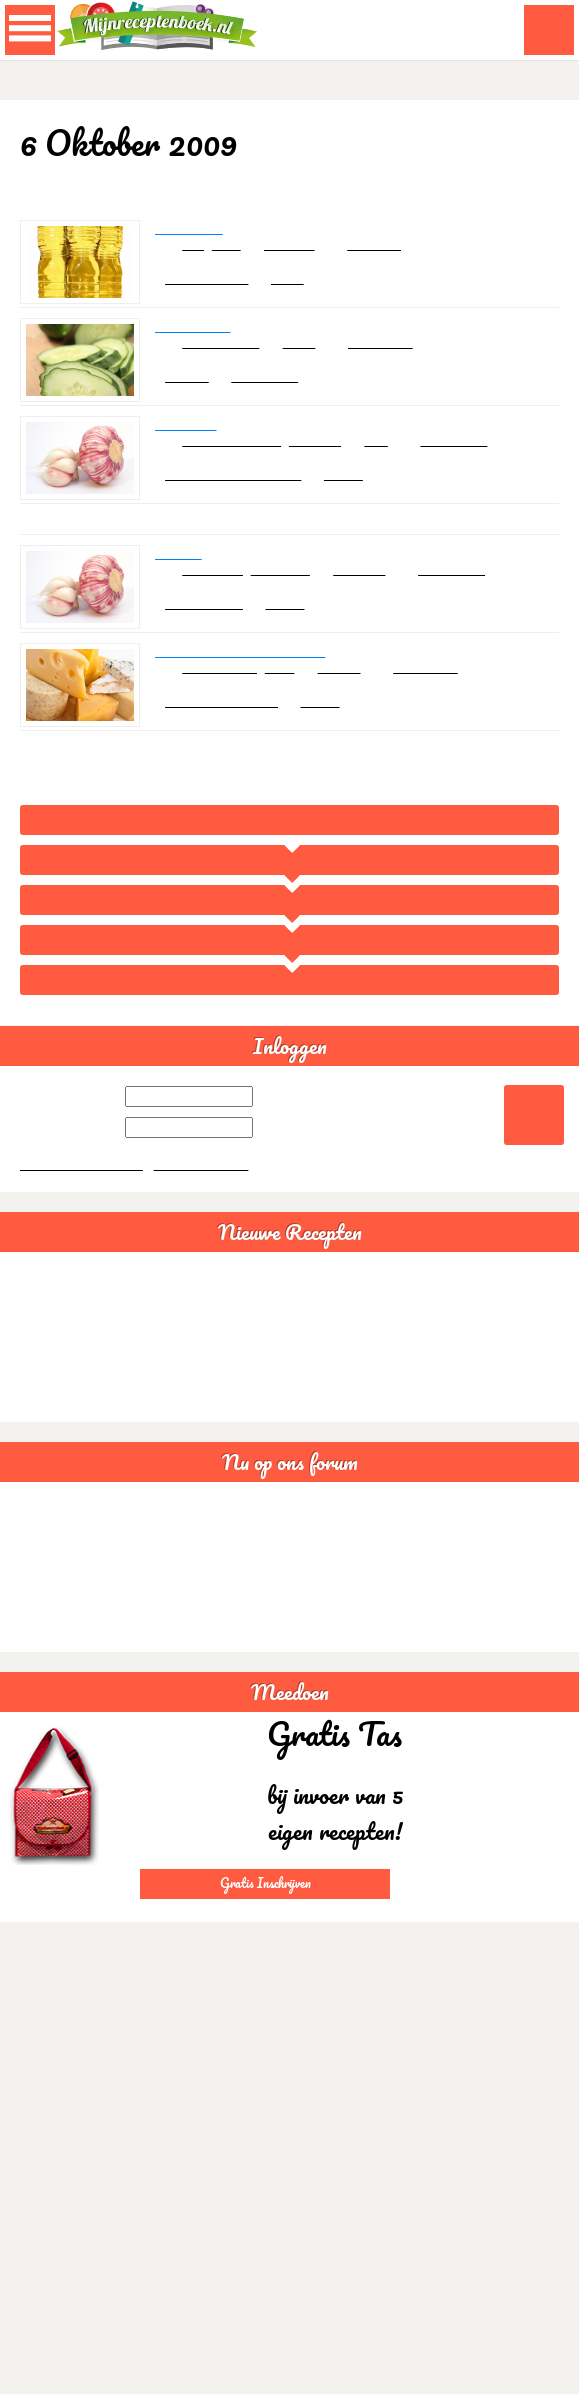 This screenshot has height=2394, width=579. Describe the element at coordinates (326, 471) in the screenshot. I see `knoflook` at that location.